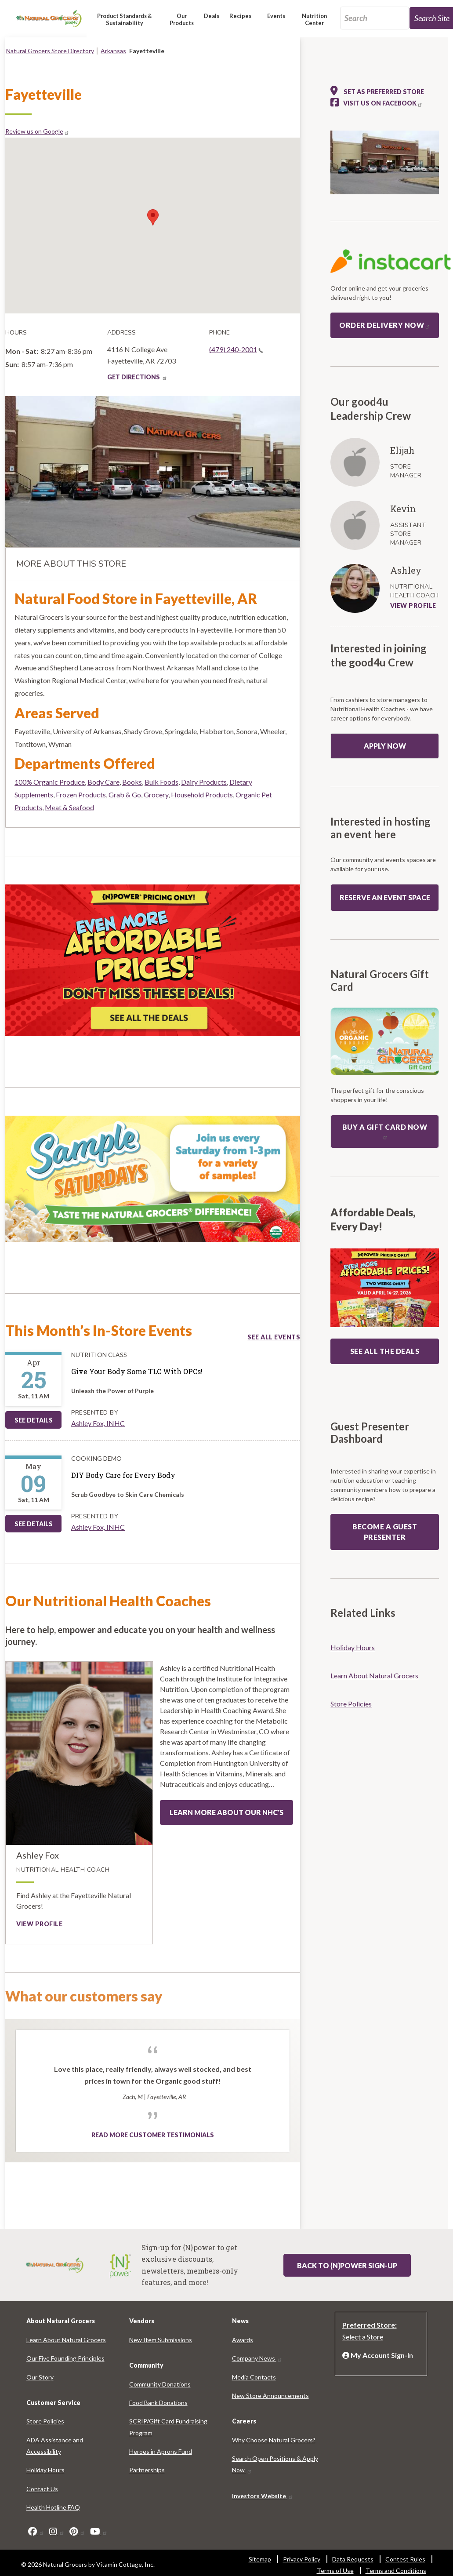 The width and height of the screenshot is (453, 2576). What do you see at coordinates (202, 794) in the screenshot?
I see `Household Products` at bounding box center [202, 794].